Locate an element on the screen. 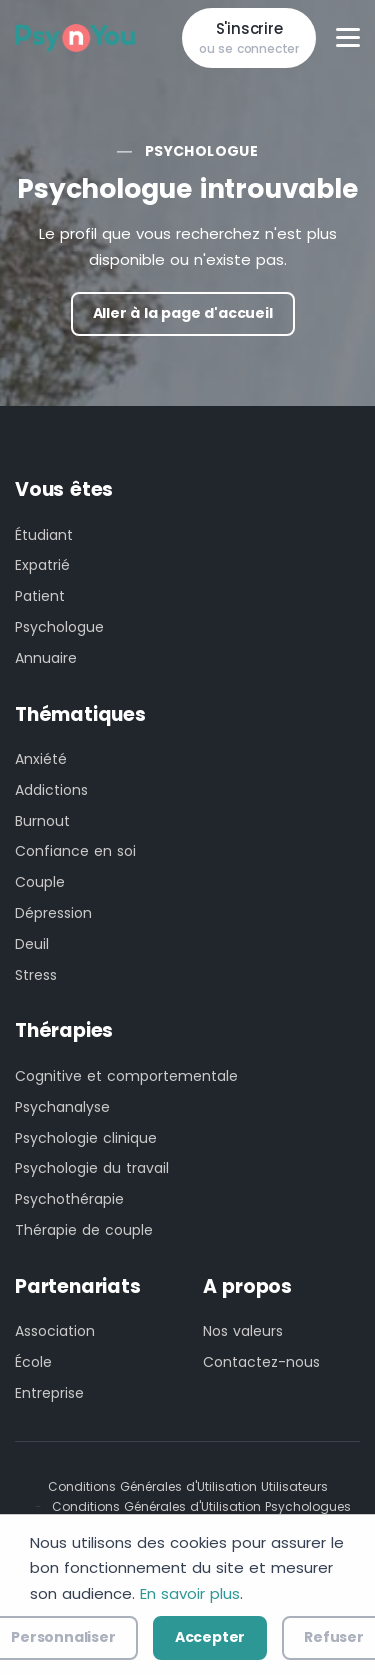  Conditions Générales d'Utilisation Utilisateurs is located at coordinates (188, 1486).